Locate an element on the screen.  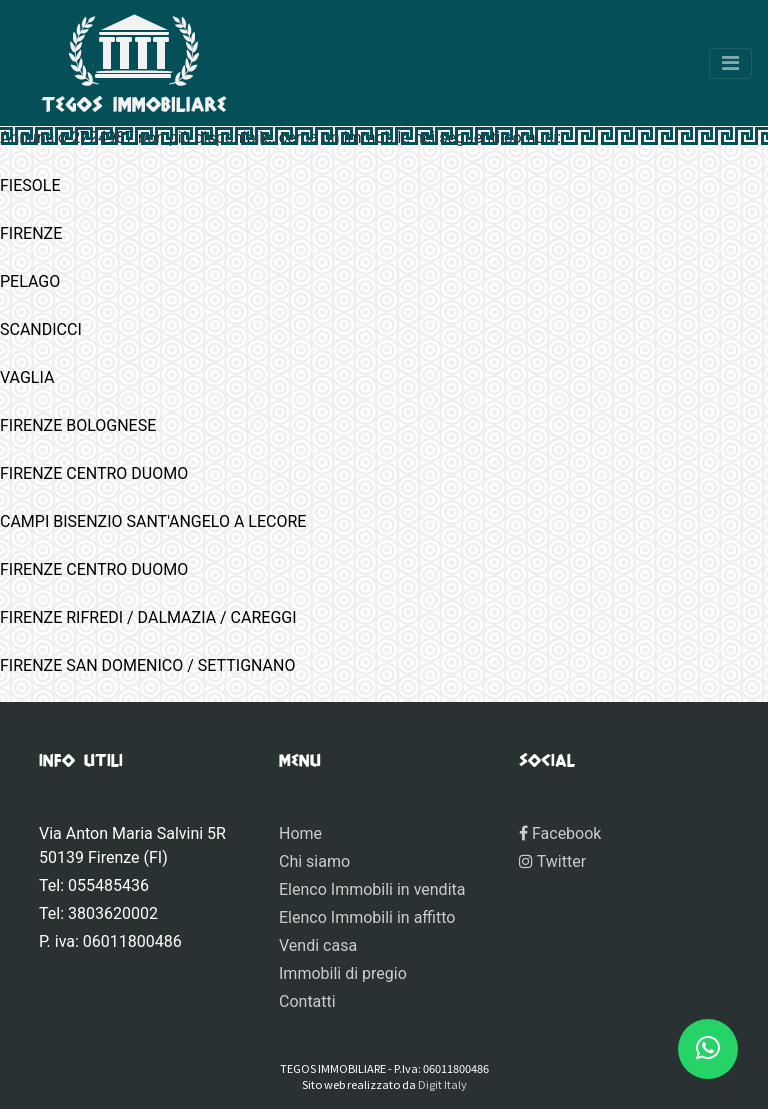
FIESOLE is located at coordinates (30, 185).